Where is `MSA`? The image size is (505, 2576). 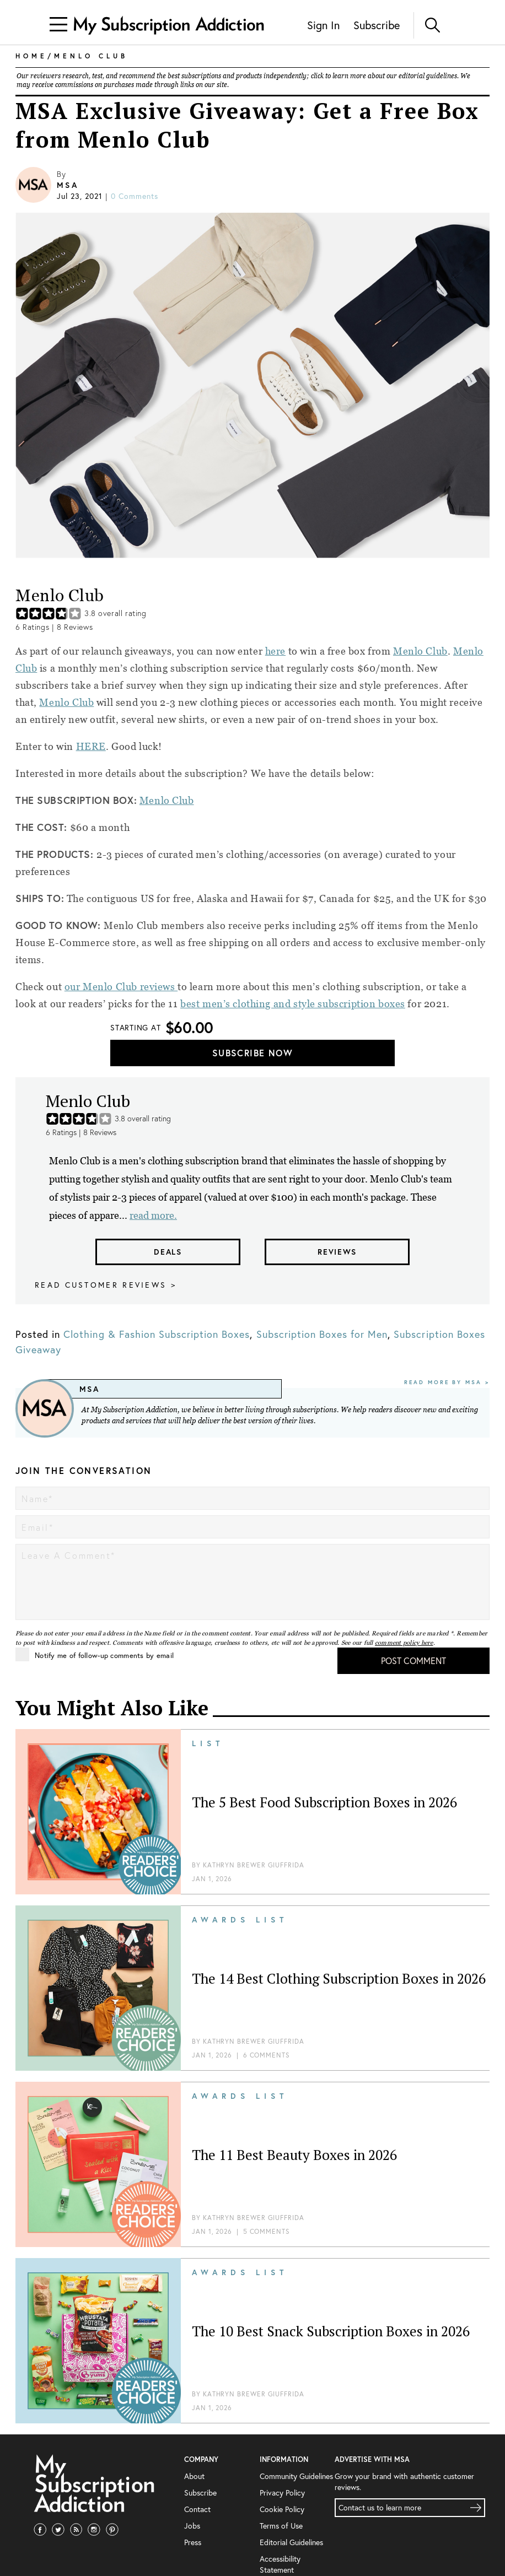
MSA is located at coordinates (67, 185).